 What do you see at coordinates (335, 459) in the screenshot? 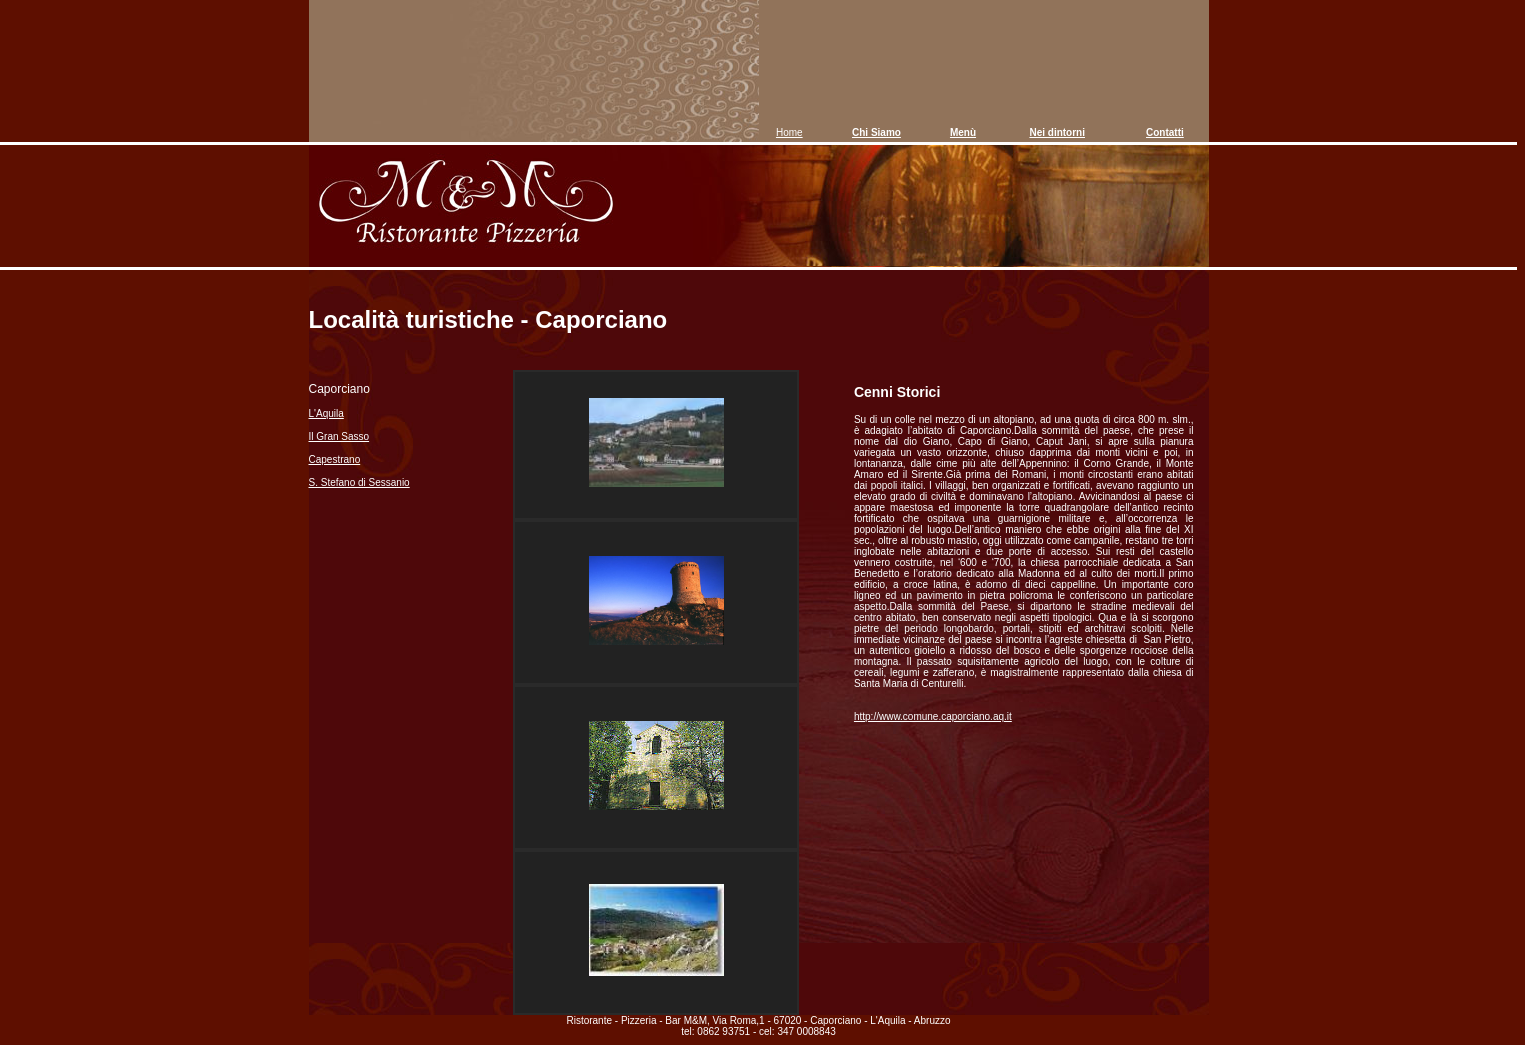
I see `Capestrano` at bounding box center [335, 459].